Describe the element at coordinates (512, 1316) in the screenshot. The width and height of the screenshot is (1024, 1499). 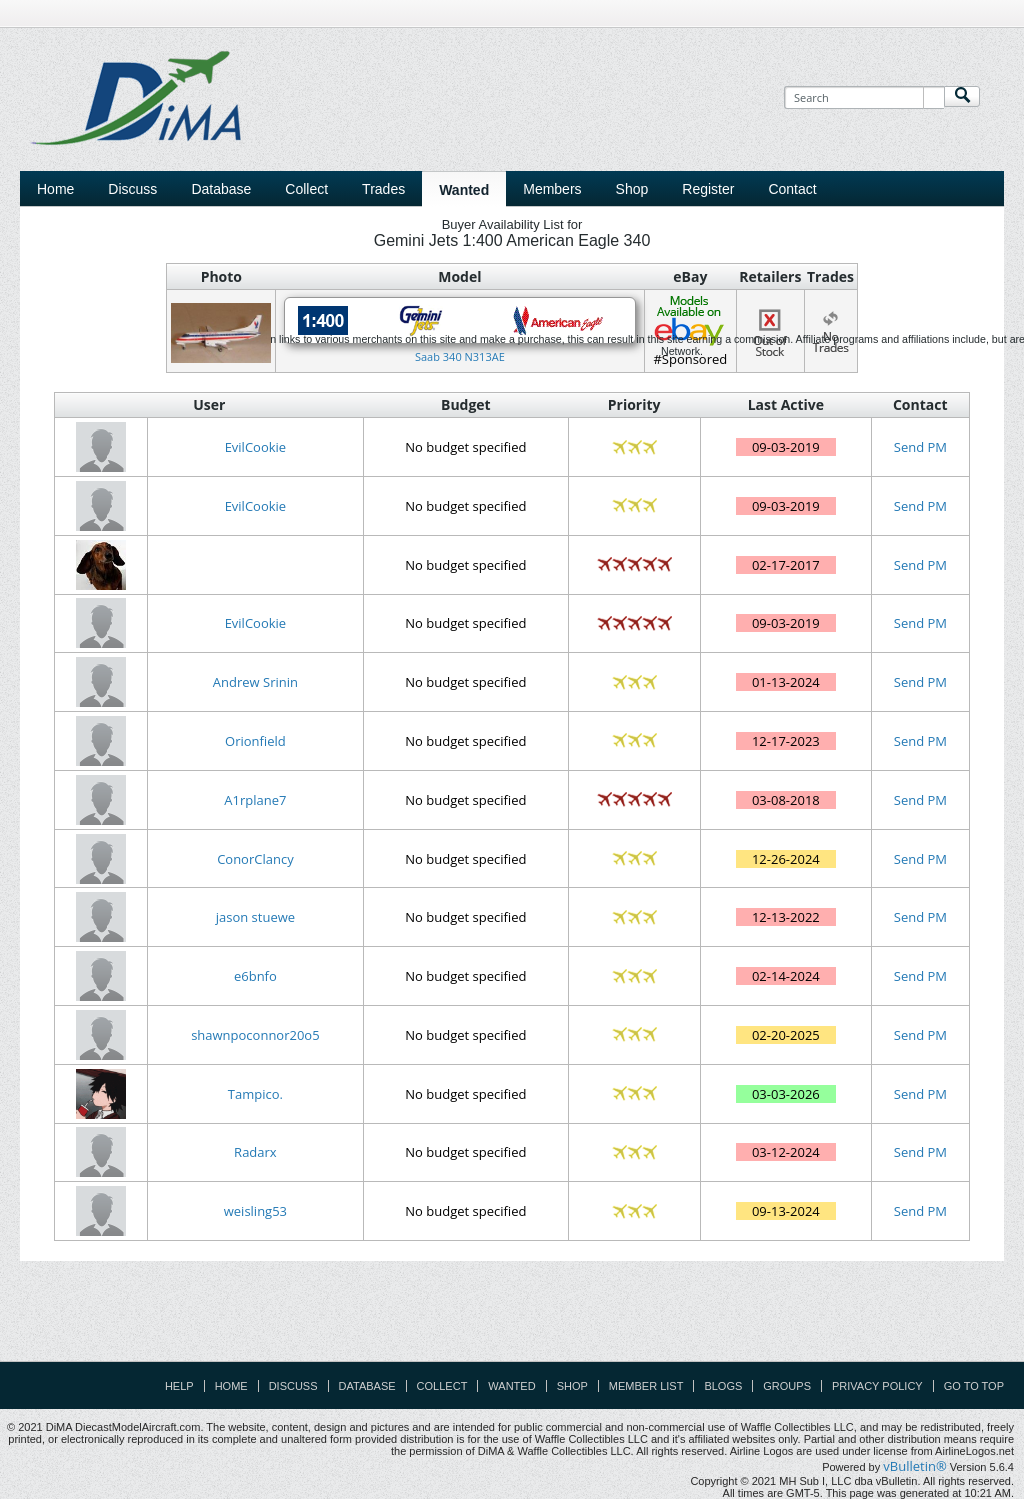
I see `[Advertisement]` at that location.